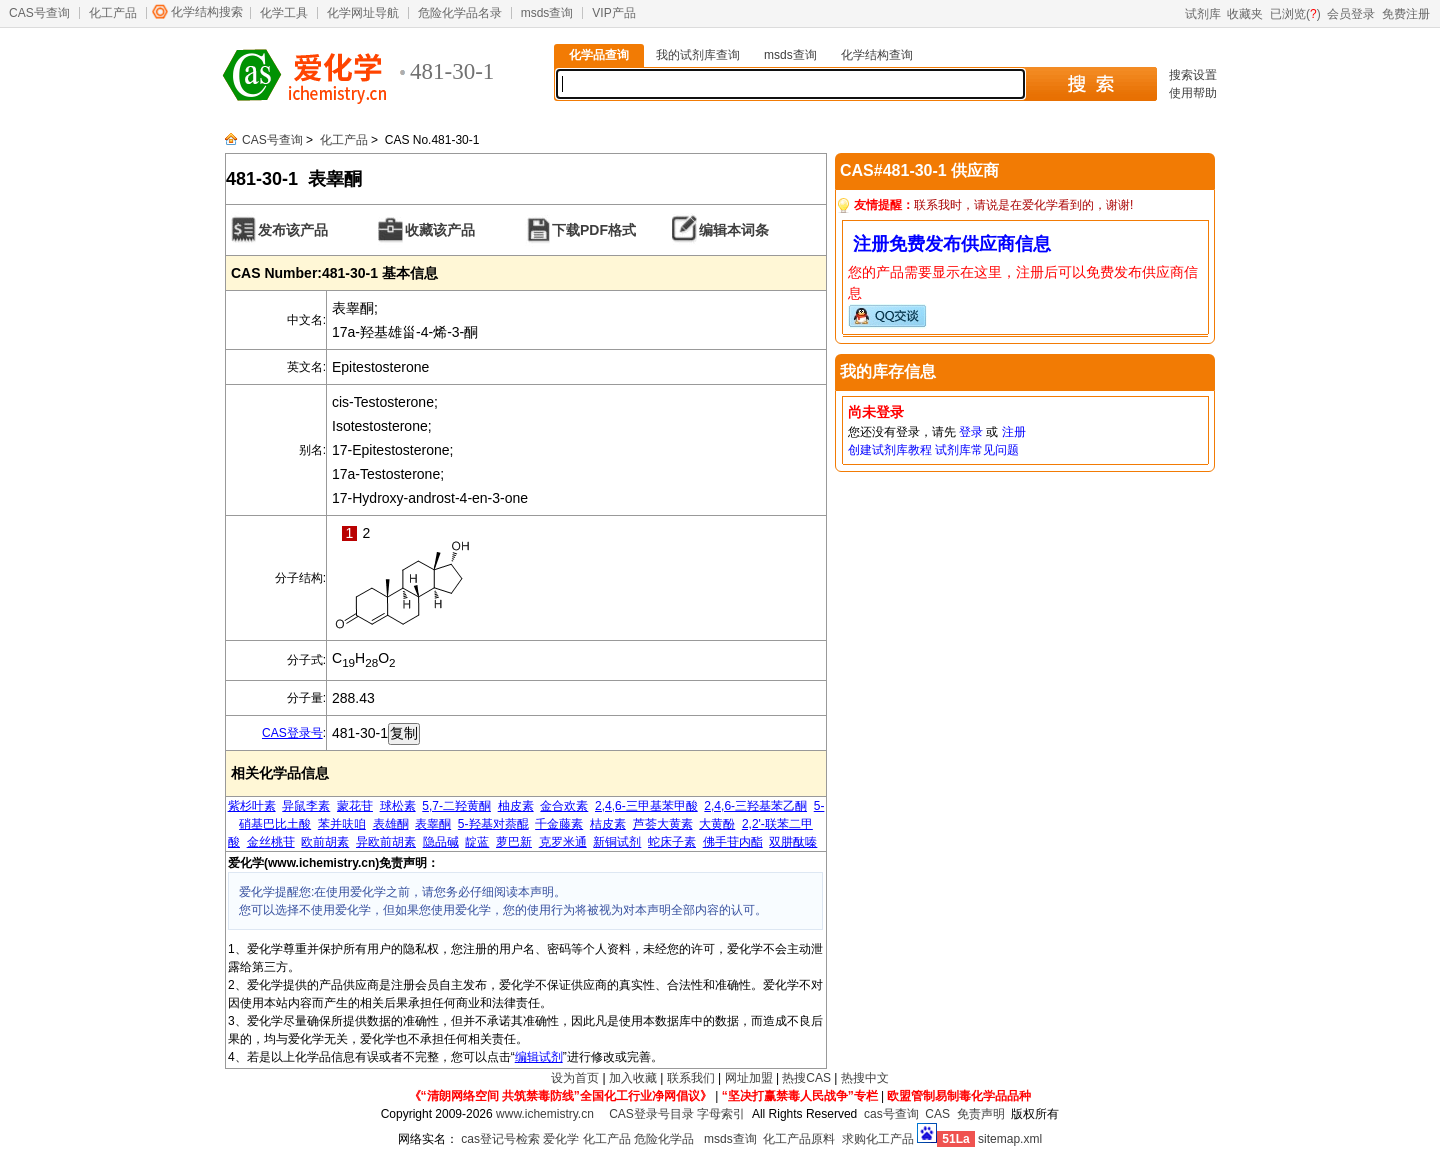 Image resolution: width=1440 pixels, height=1160 pixels. Describe the element at coordinates (1295, 14) in the screenshot. I see `已浏览()` at that location.